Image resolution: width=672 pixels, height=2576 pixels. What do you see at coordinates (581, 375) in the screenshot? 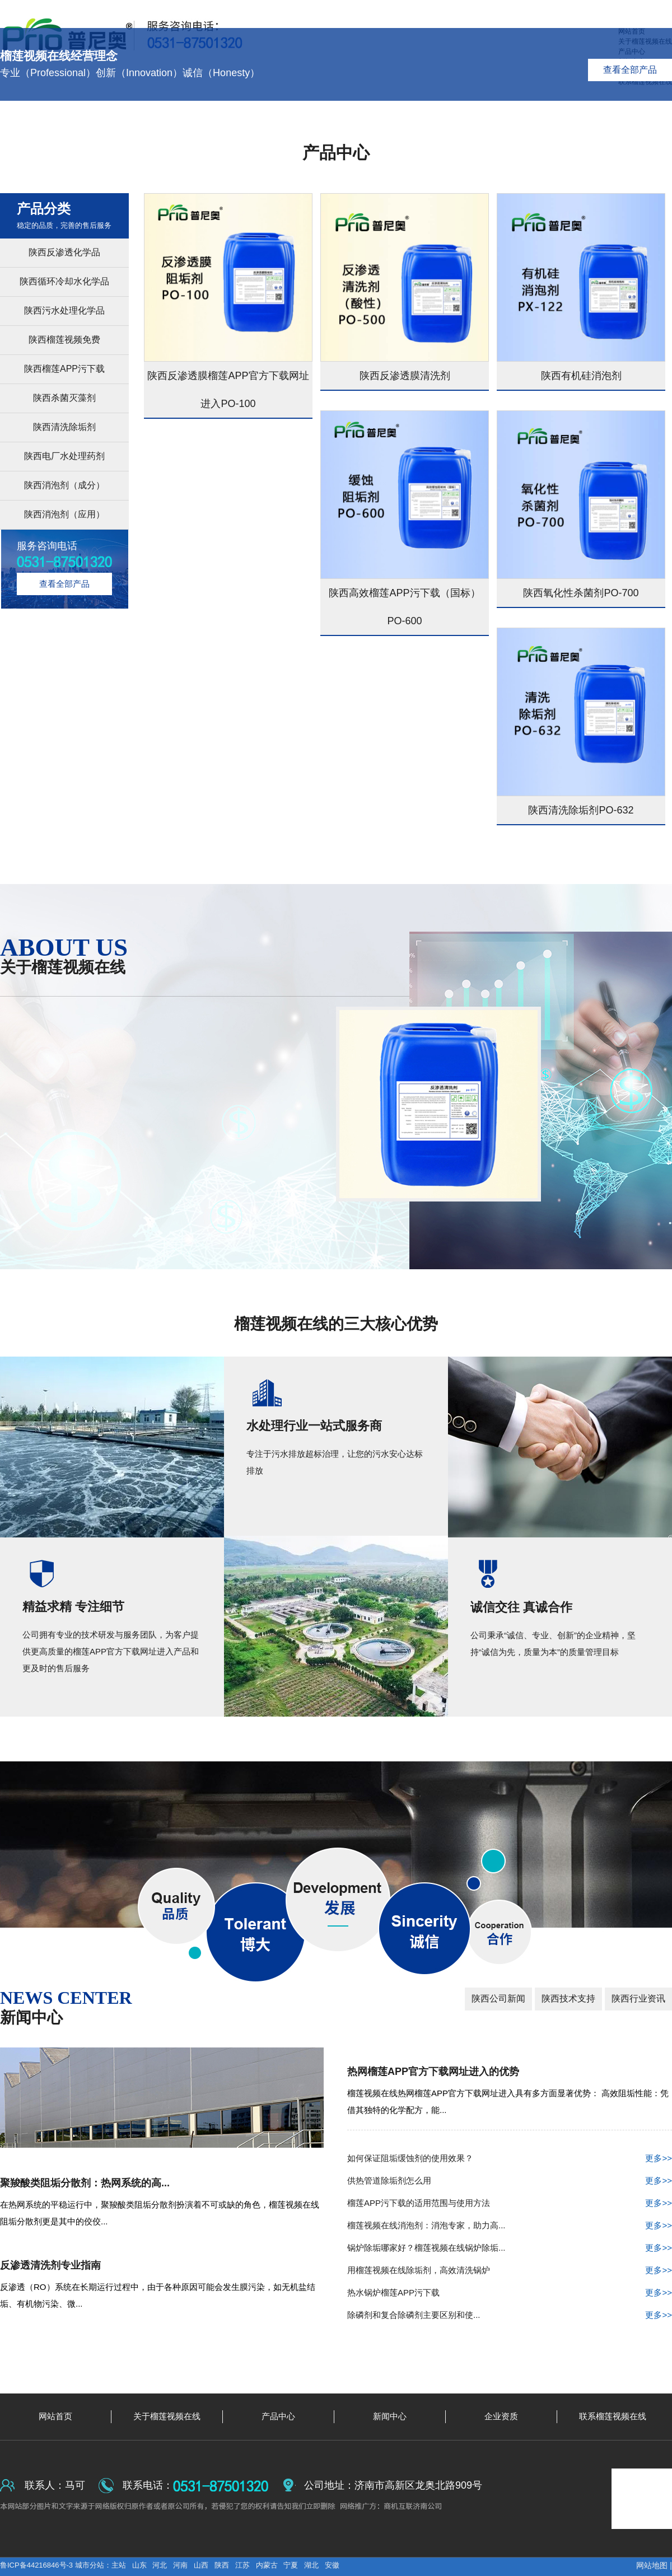
I see `陕西有机硅消泡剂` at bounding box center [581, 375].